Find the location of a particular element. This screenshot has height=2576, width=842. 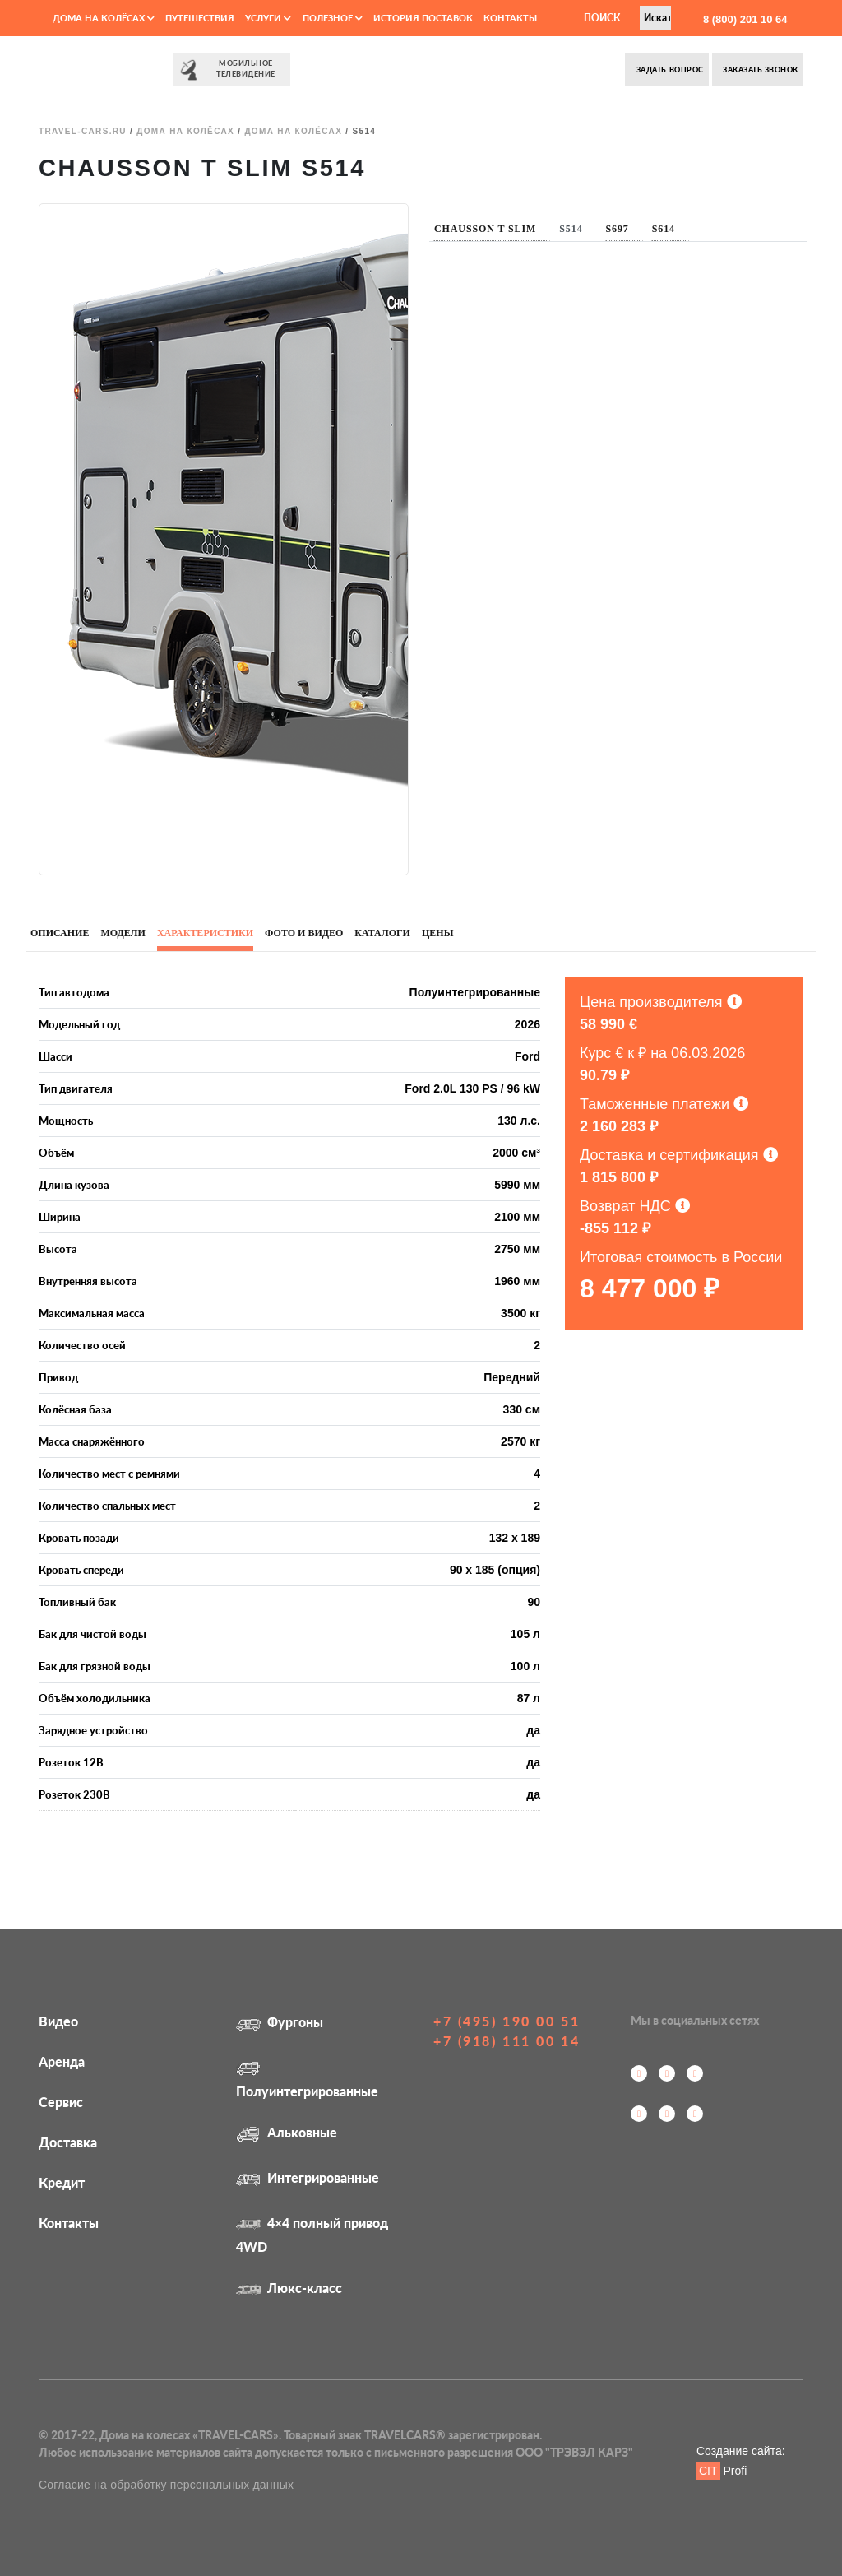

Видео is located at coordinates (58, 2021).